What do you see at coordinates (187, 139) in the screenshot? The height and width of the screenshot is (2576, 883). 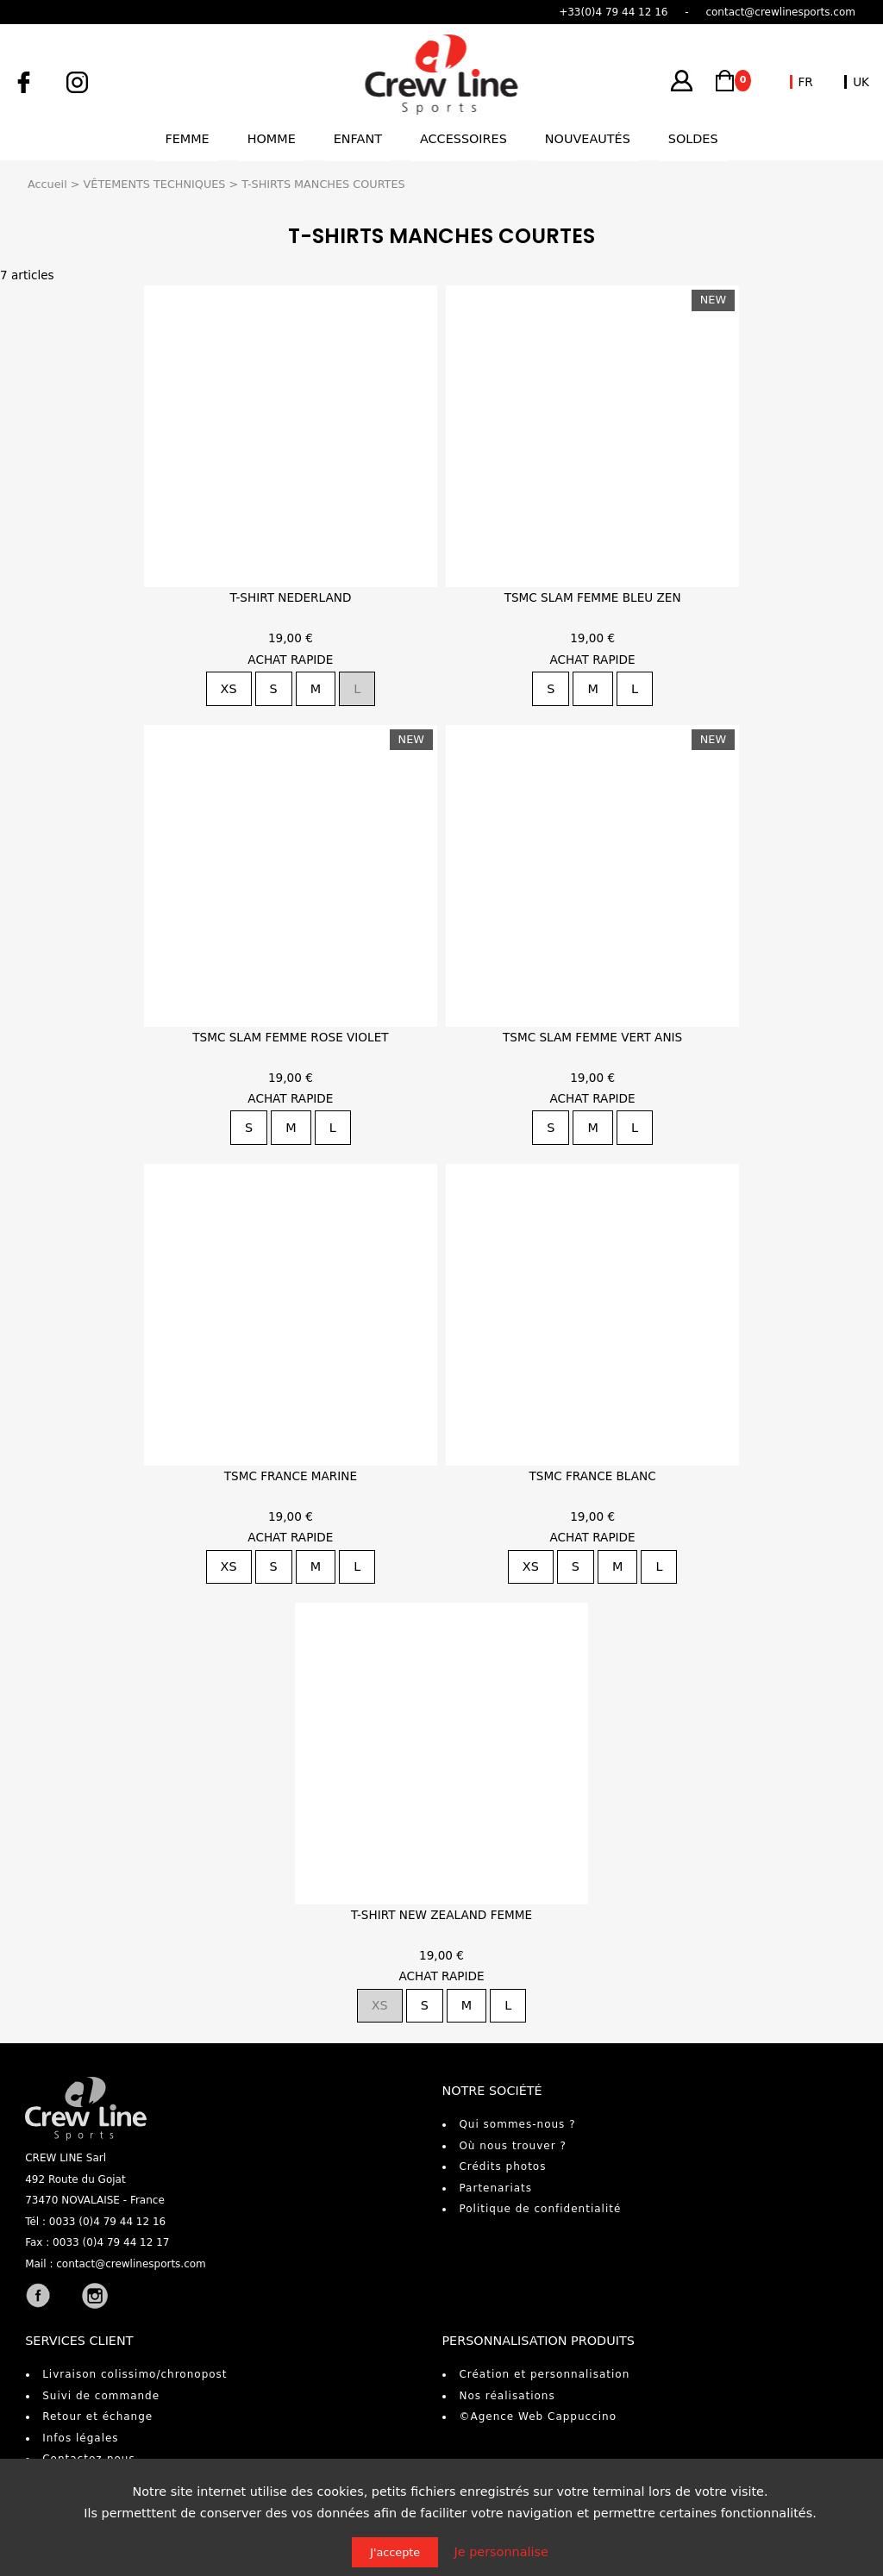 I see `Femme` at bounding box center [187, 139].